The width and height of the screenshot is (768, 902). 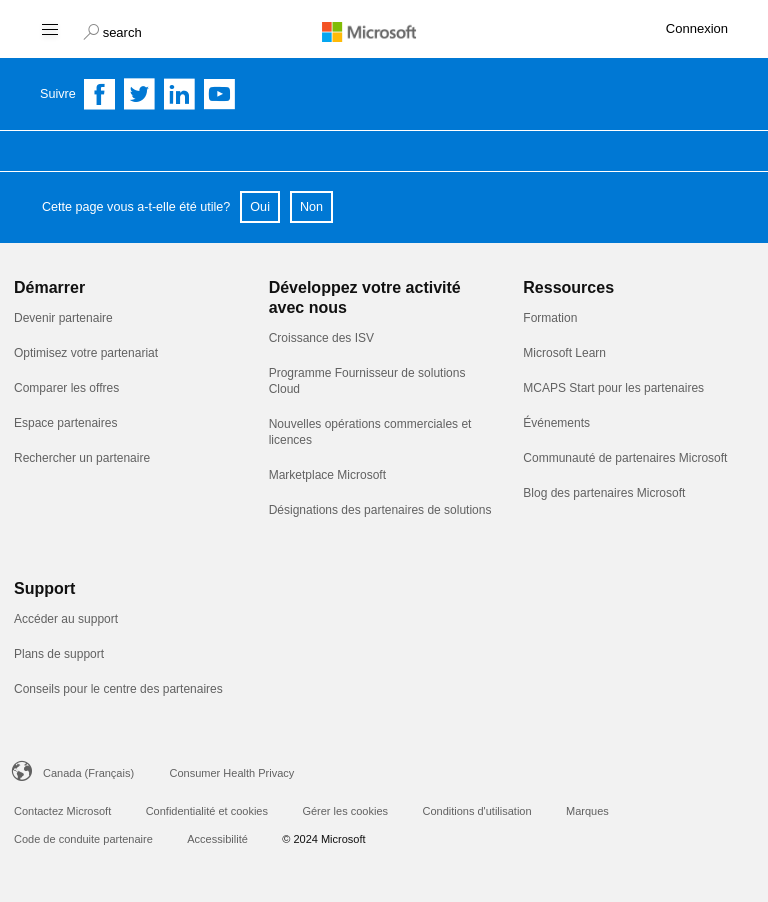 I want to click on [Follow us on YouTube], so click(x=220, y=94).